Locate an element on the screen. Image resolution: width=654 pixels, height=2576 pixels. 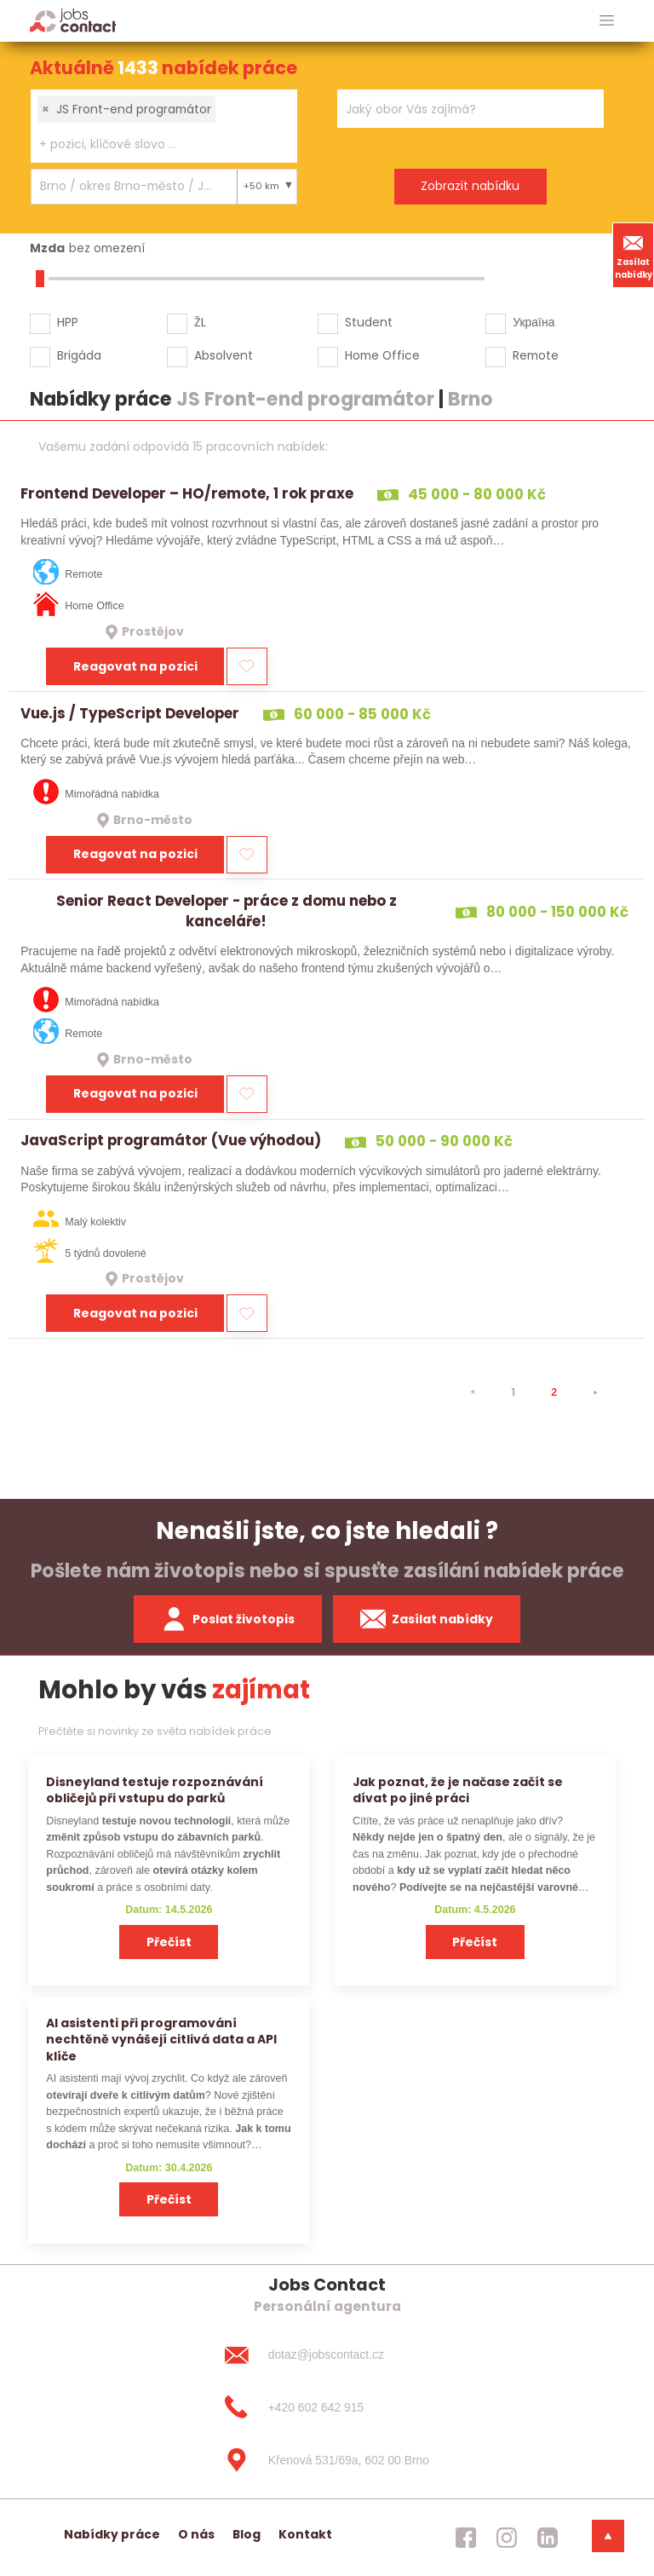
[hlavni menu] is located at coordinates (607, 21).